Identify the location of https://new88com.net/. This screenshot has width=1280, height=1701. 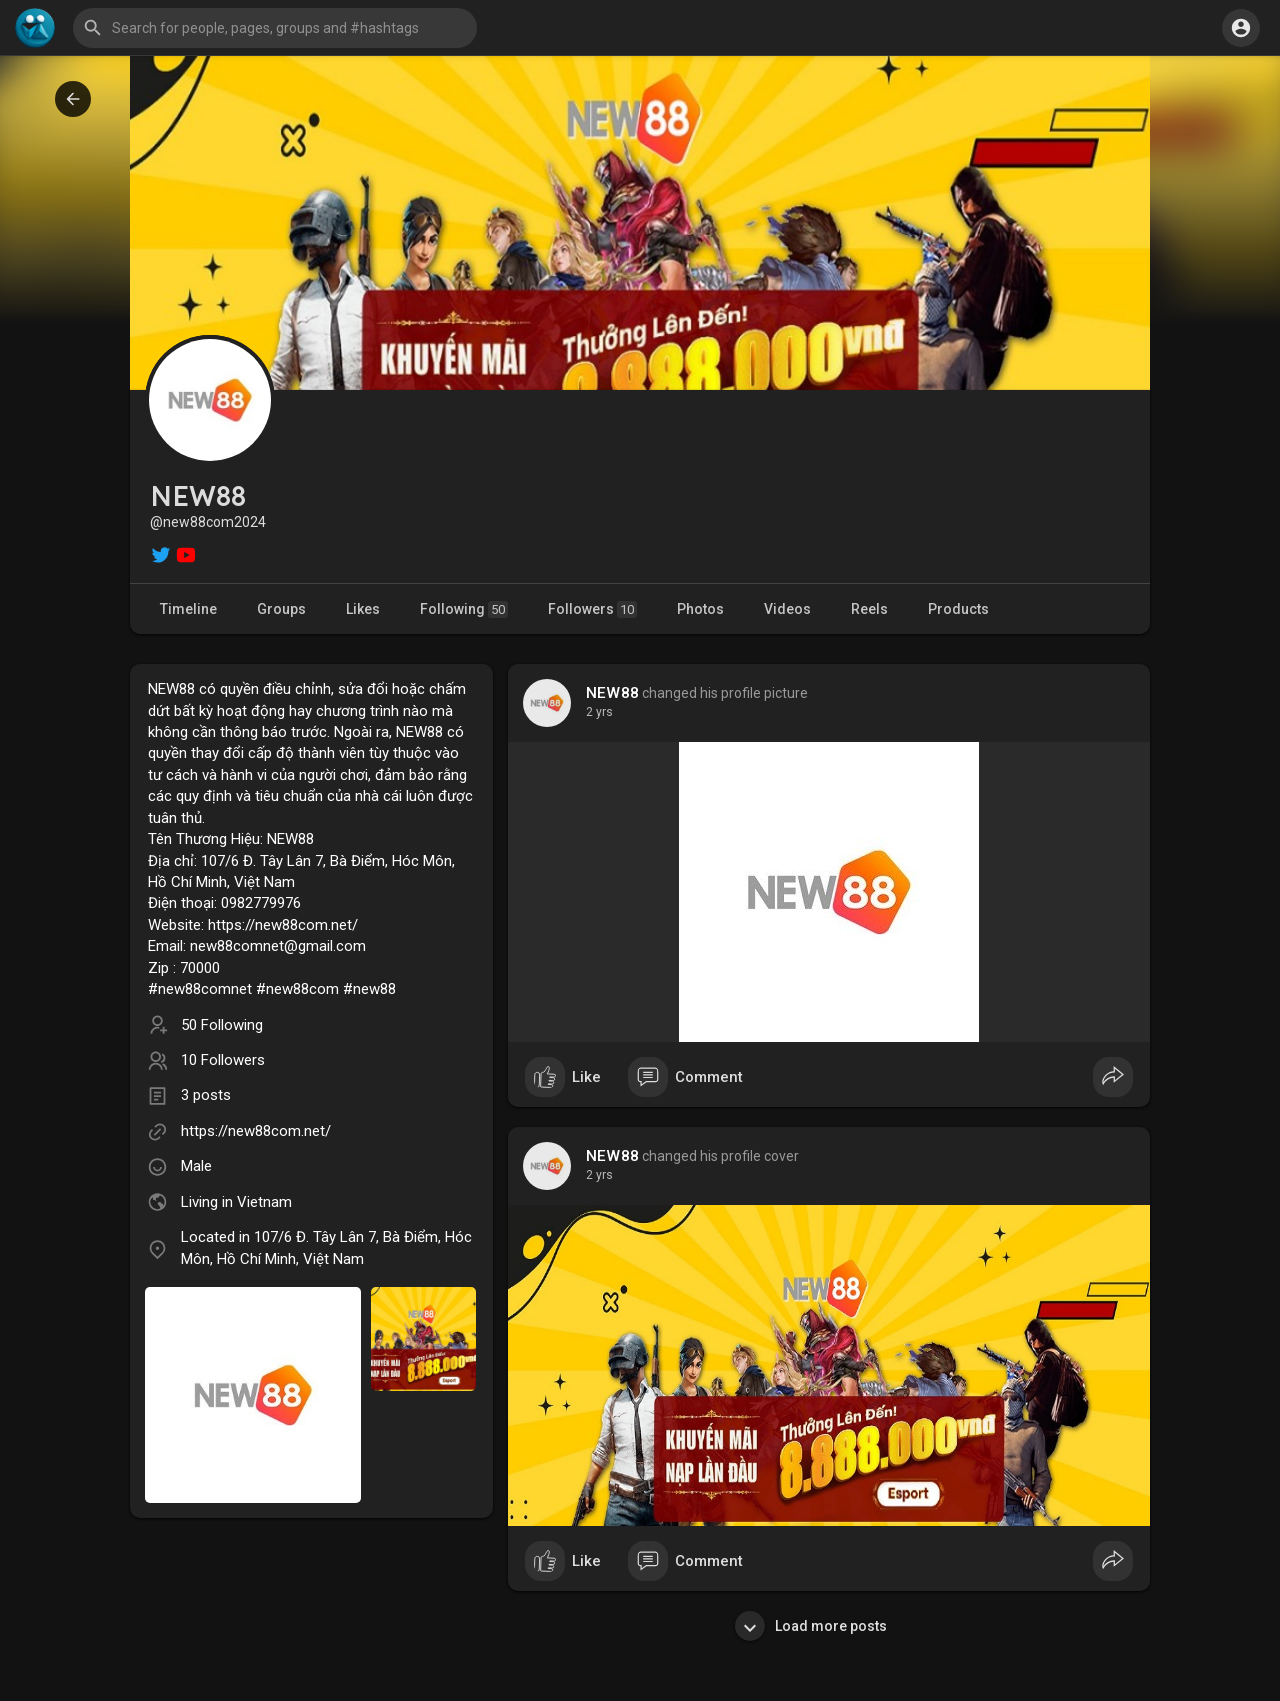
(256, 1131).